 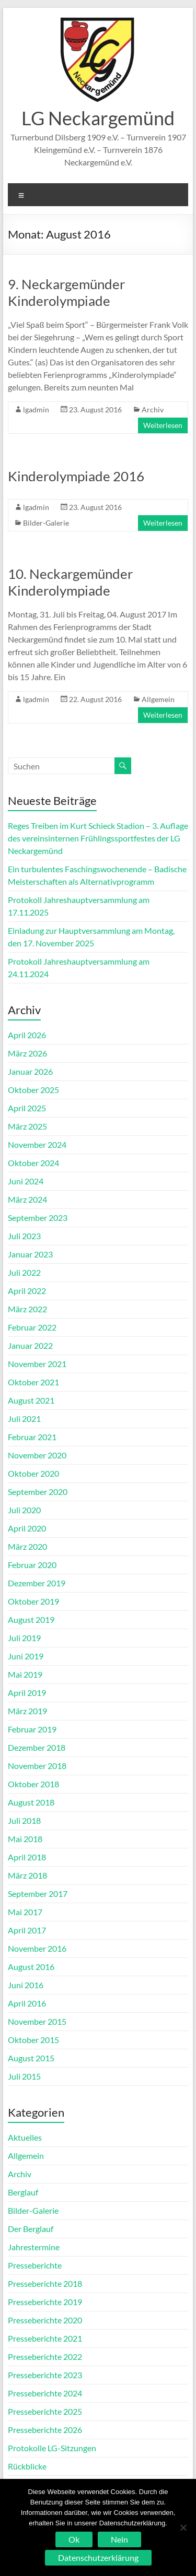 I want to click on Oktober 2020, so click(x=33, y=1473).